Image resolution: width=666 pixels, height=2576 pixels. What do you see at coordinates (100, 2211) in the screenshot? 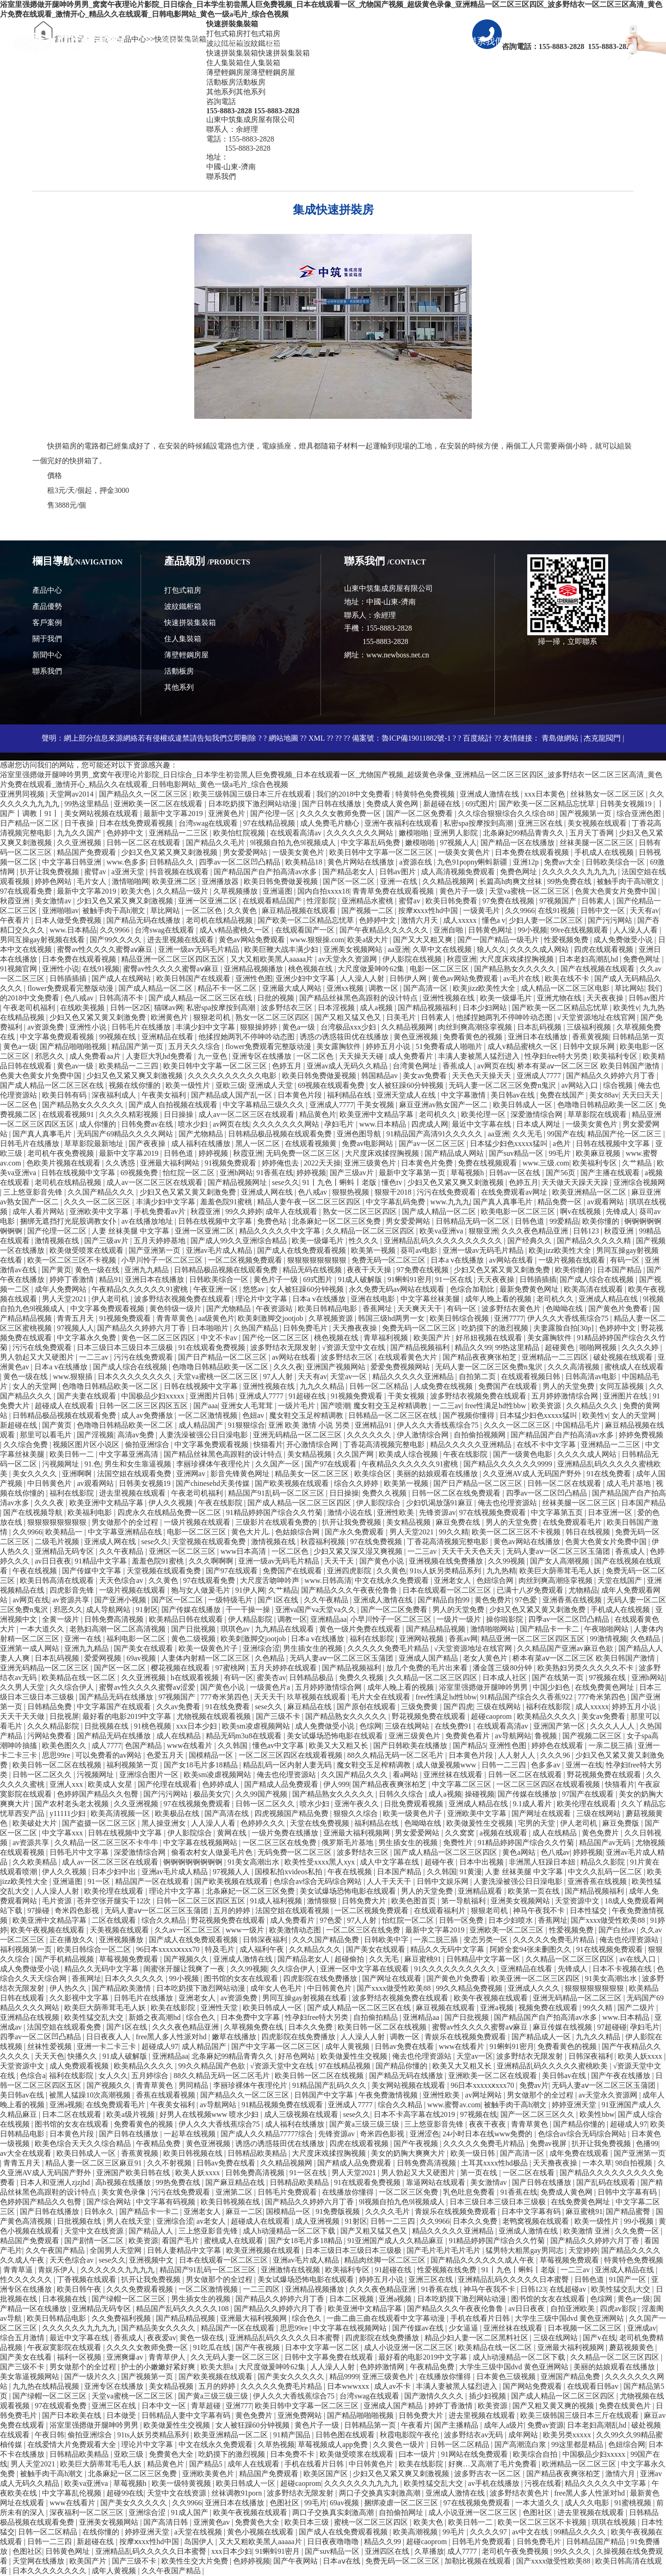
I see `日韩永久` at bounding box center [100, 2211].